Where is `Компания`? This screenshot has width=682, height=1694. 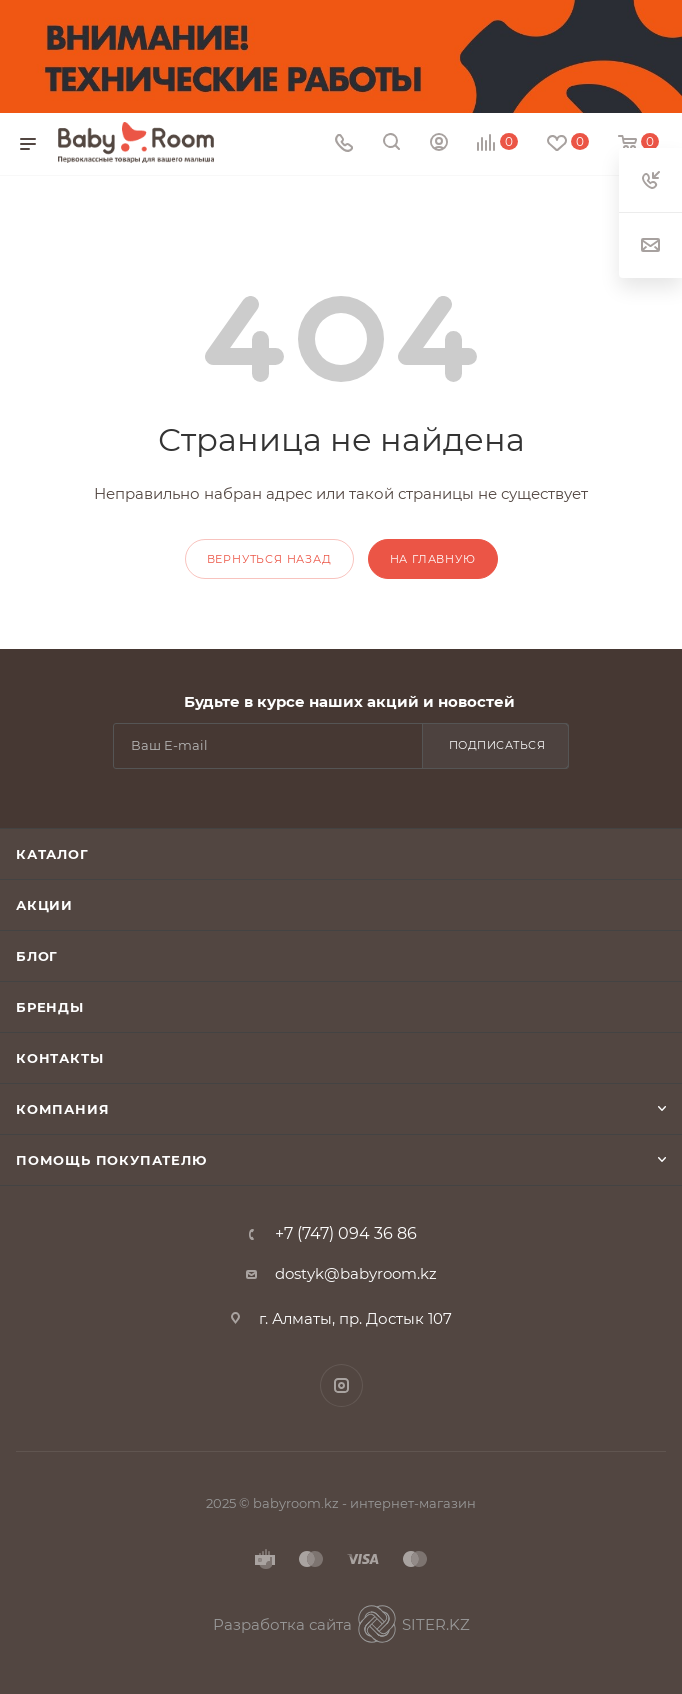 Компания is located at coordinates (62, 1109).